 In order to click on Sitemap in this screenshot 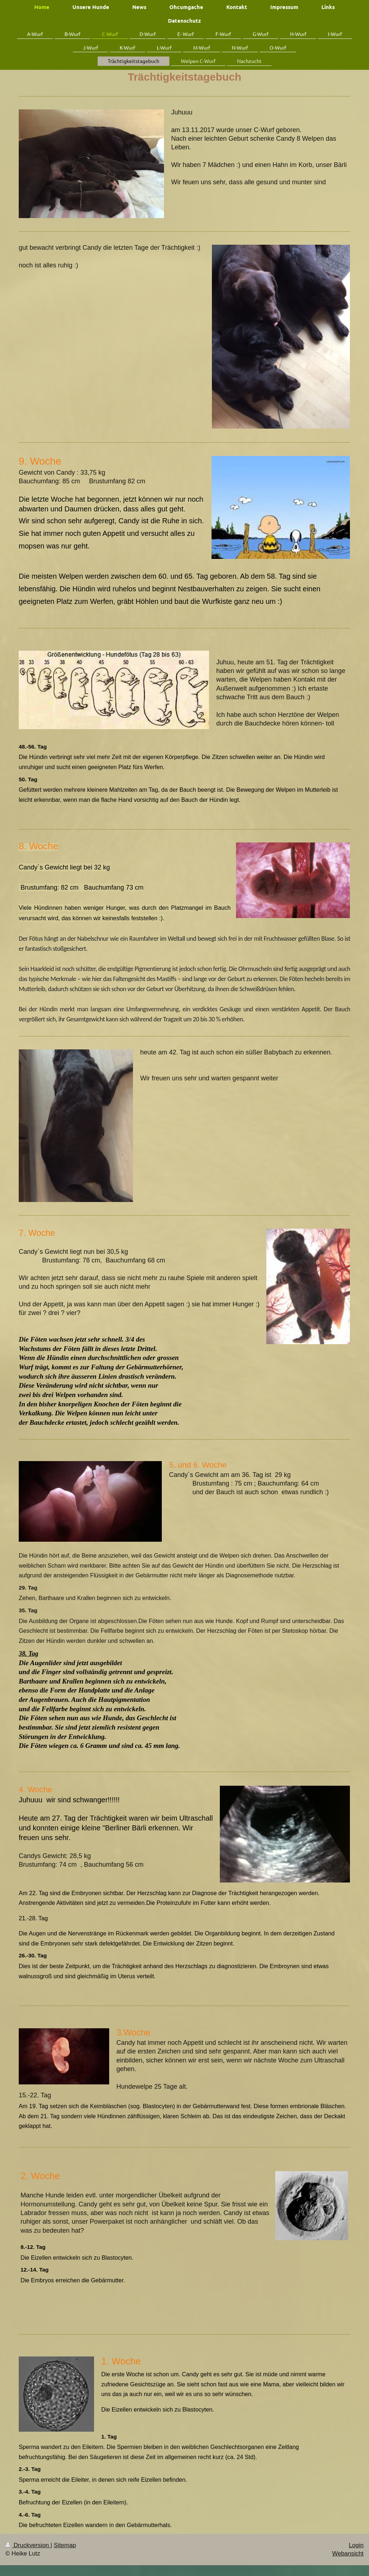, I will do `click(65, 2545)`.